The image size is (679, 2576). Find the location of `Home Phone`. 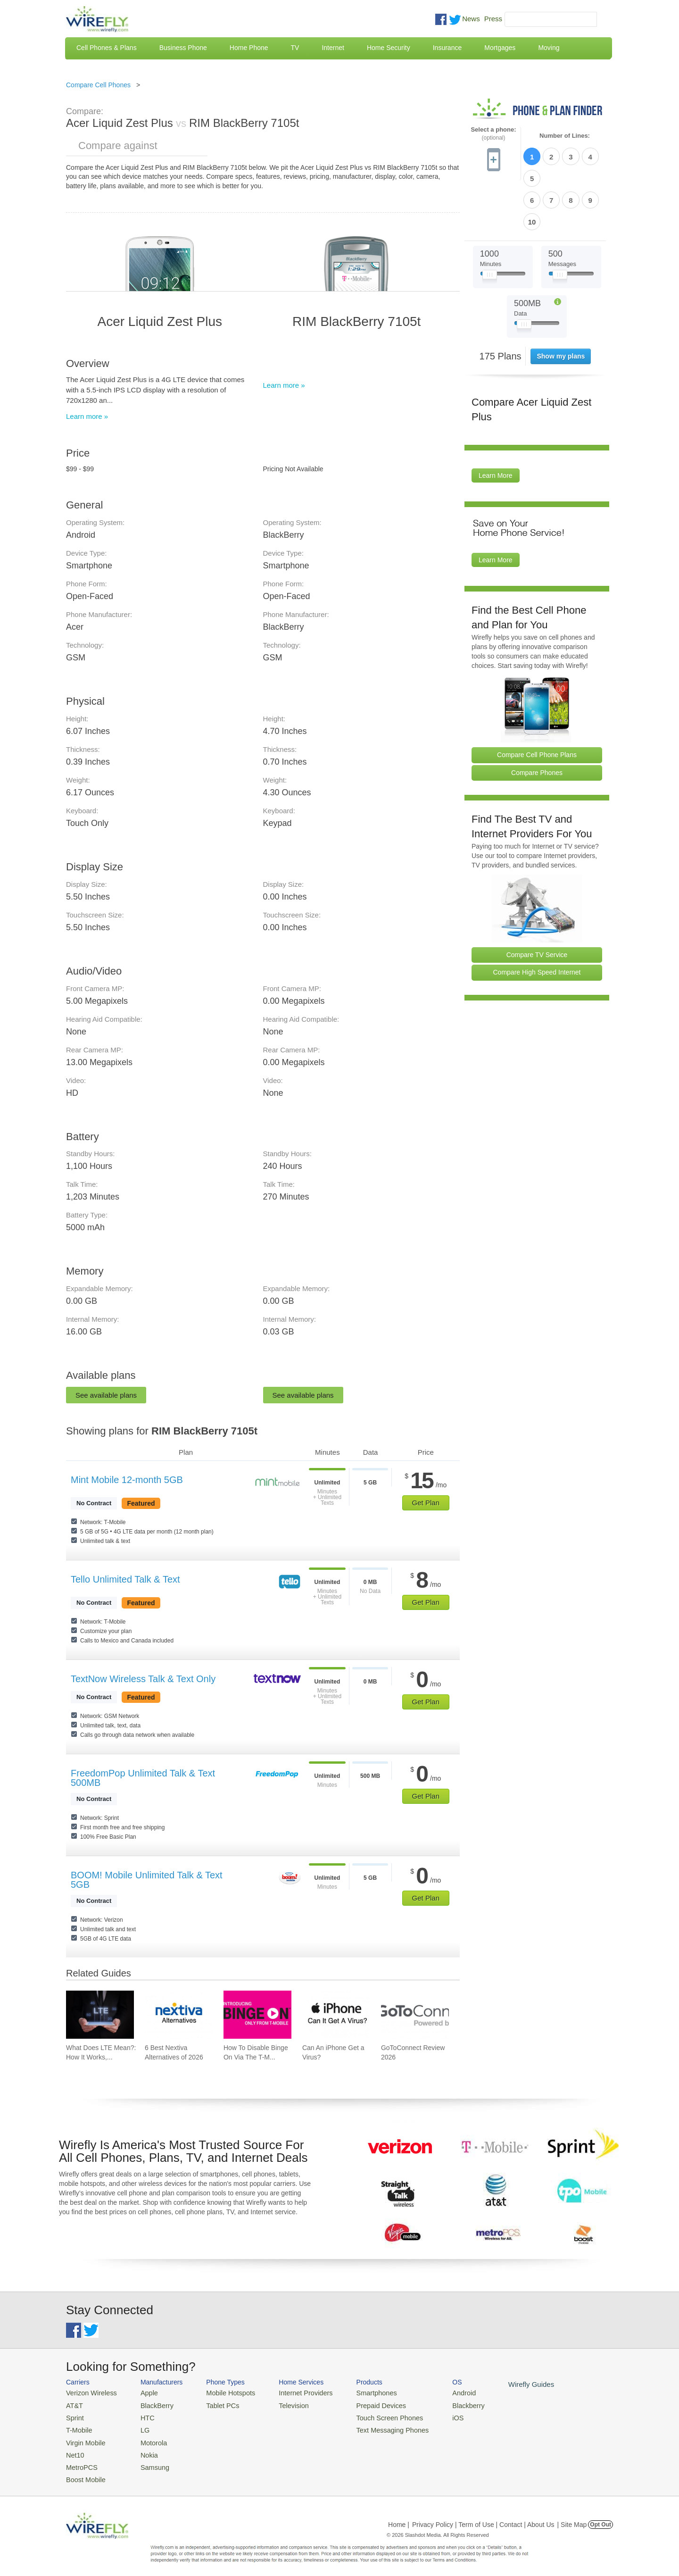

Home Phone is located at coordinates (249, 47).